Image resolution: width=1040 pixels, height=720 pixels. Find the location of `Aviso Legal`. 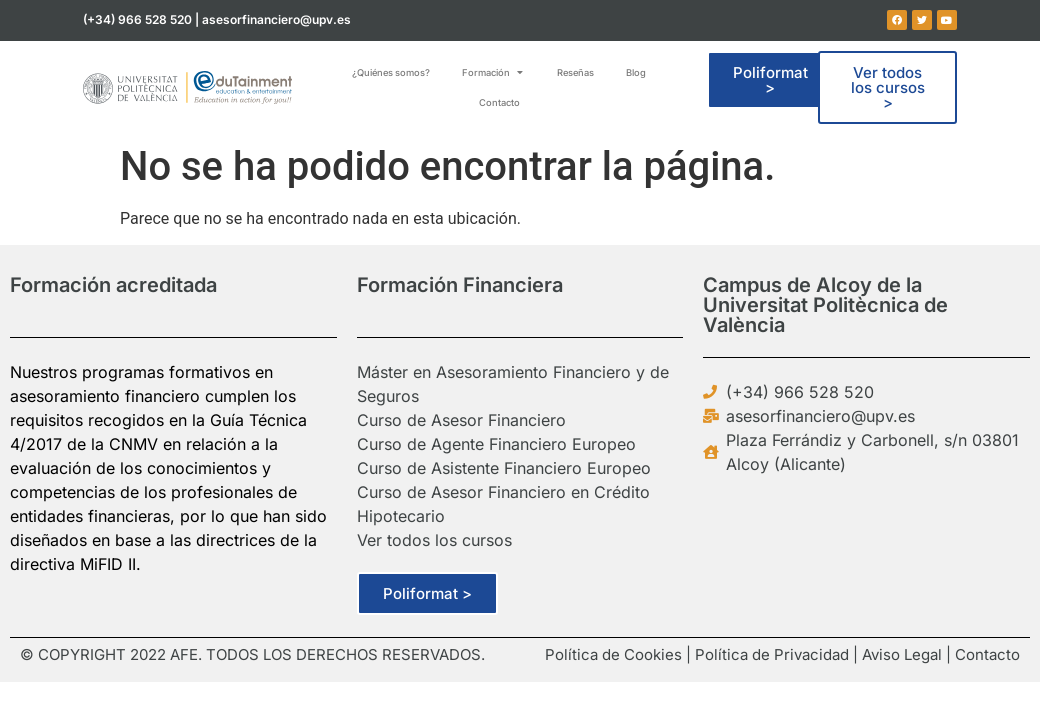

Aviso Legal is located at coordinates (902, 654).